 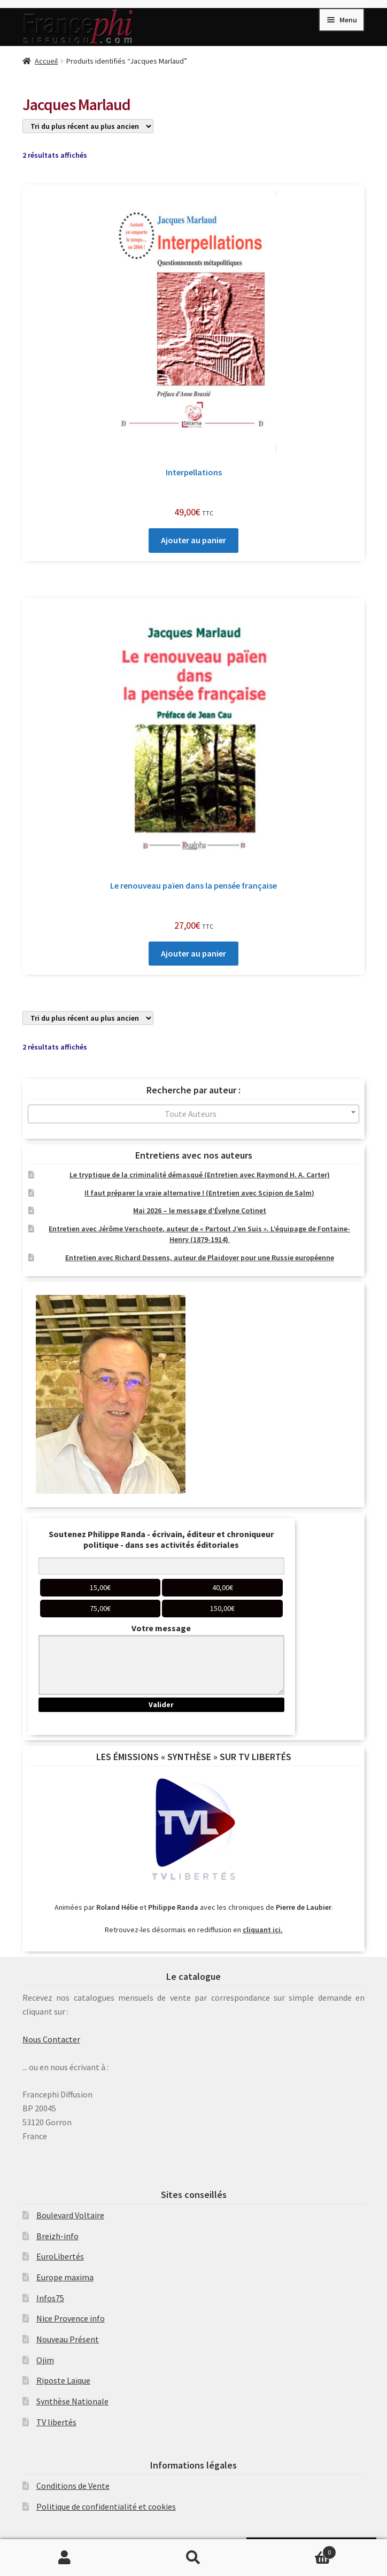 I want to click on Ajouter au panier [Ajouter au panier : “Interpellations”], so click(x=193, y=540).